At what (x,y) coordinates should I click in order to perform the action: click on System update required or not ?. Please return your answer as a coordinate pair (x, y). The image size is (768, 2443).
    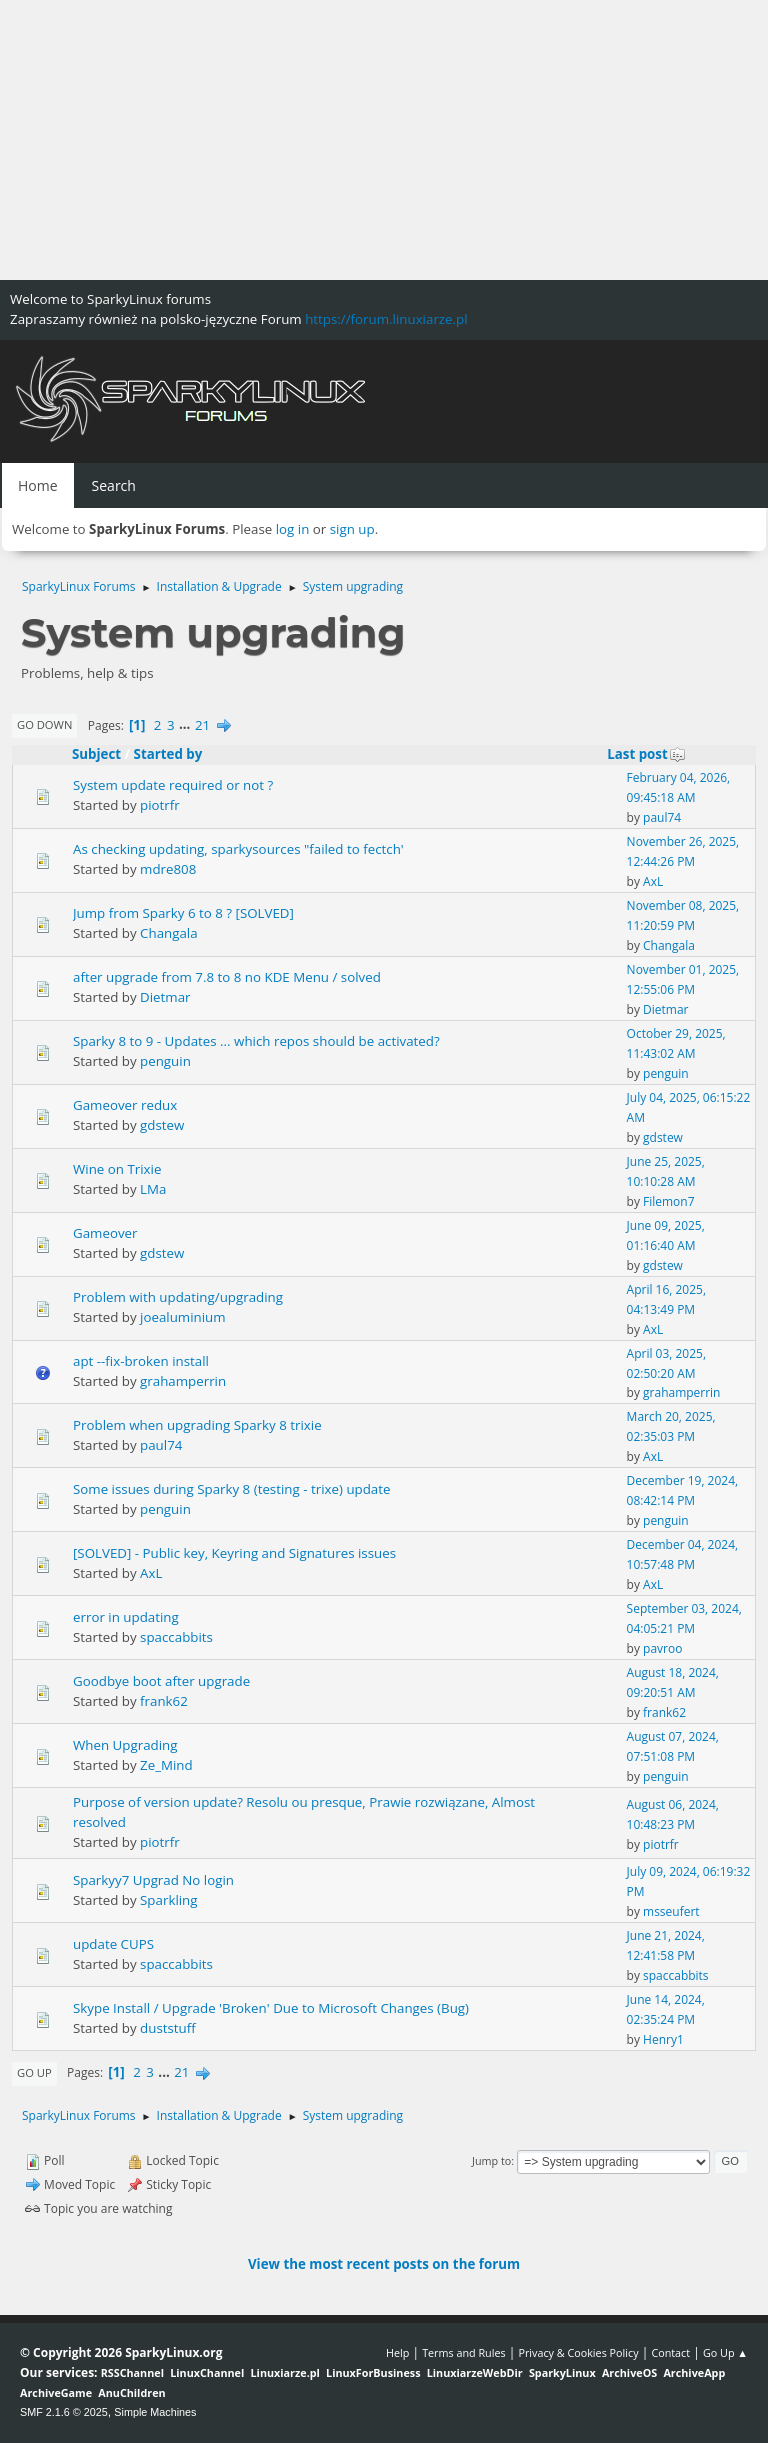
    Looking at the image, I should click on (173, 785).